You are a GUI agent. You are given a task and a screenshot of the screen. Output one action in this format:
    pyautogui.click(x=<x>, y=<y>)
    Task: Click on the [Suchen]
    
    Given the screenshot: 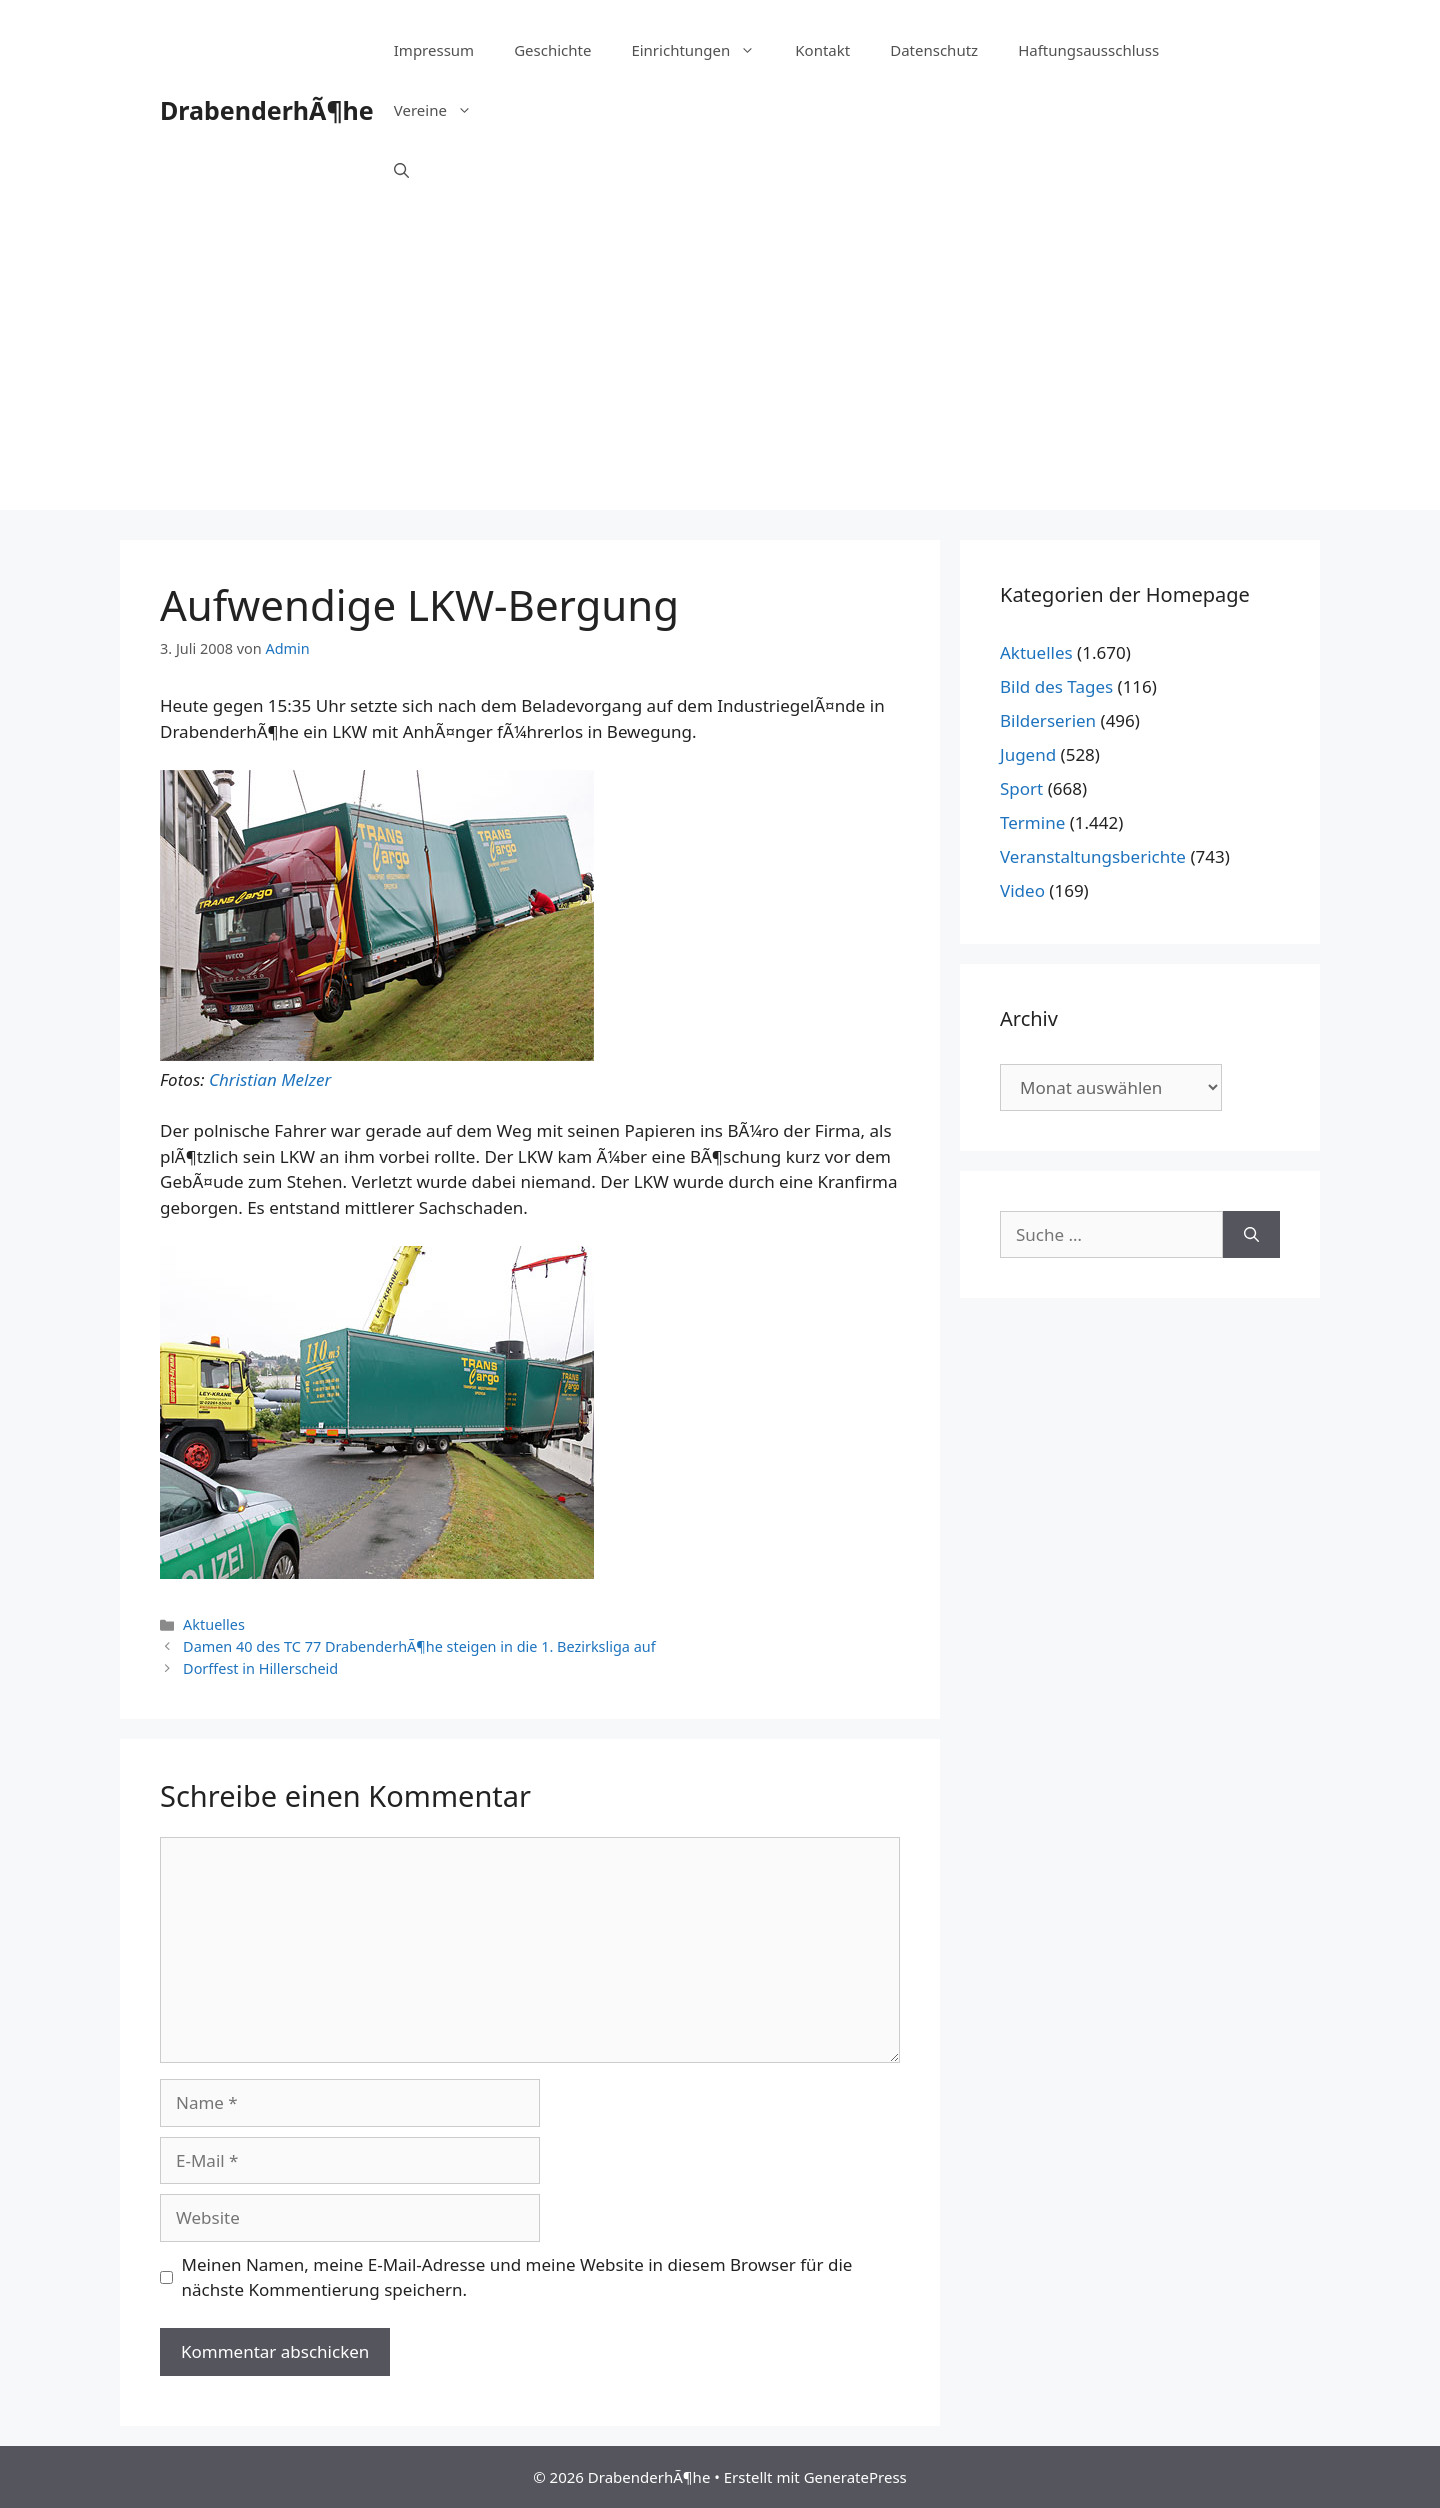 What is the action you would take?
    pyautogui.click(x=1251, y=1235)
    